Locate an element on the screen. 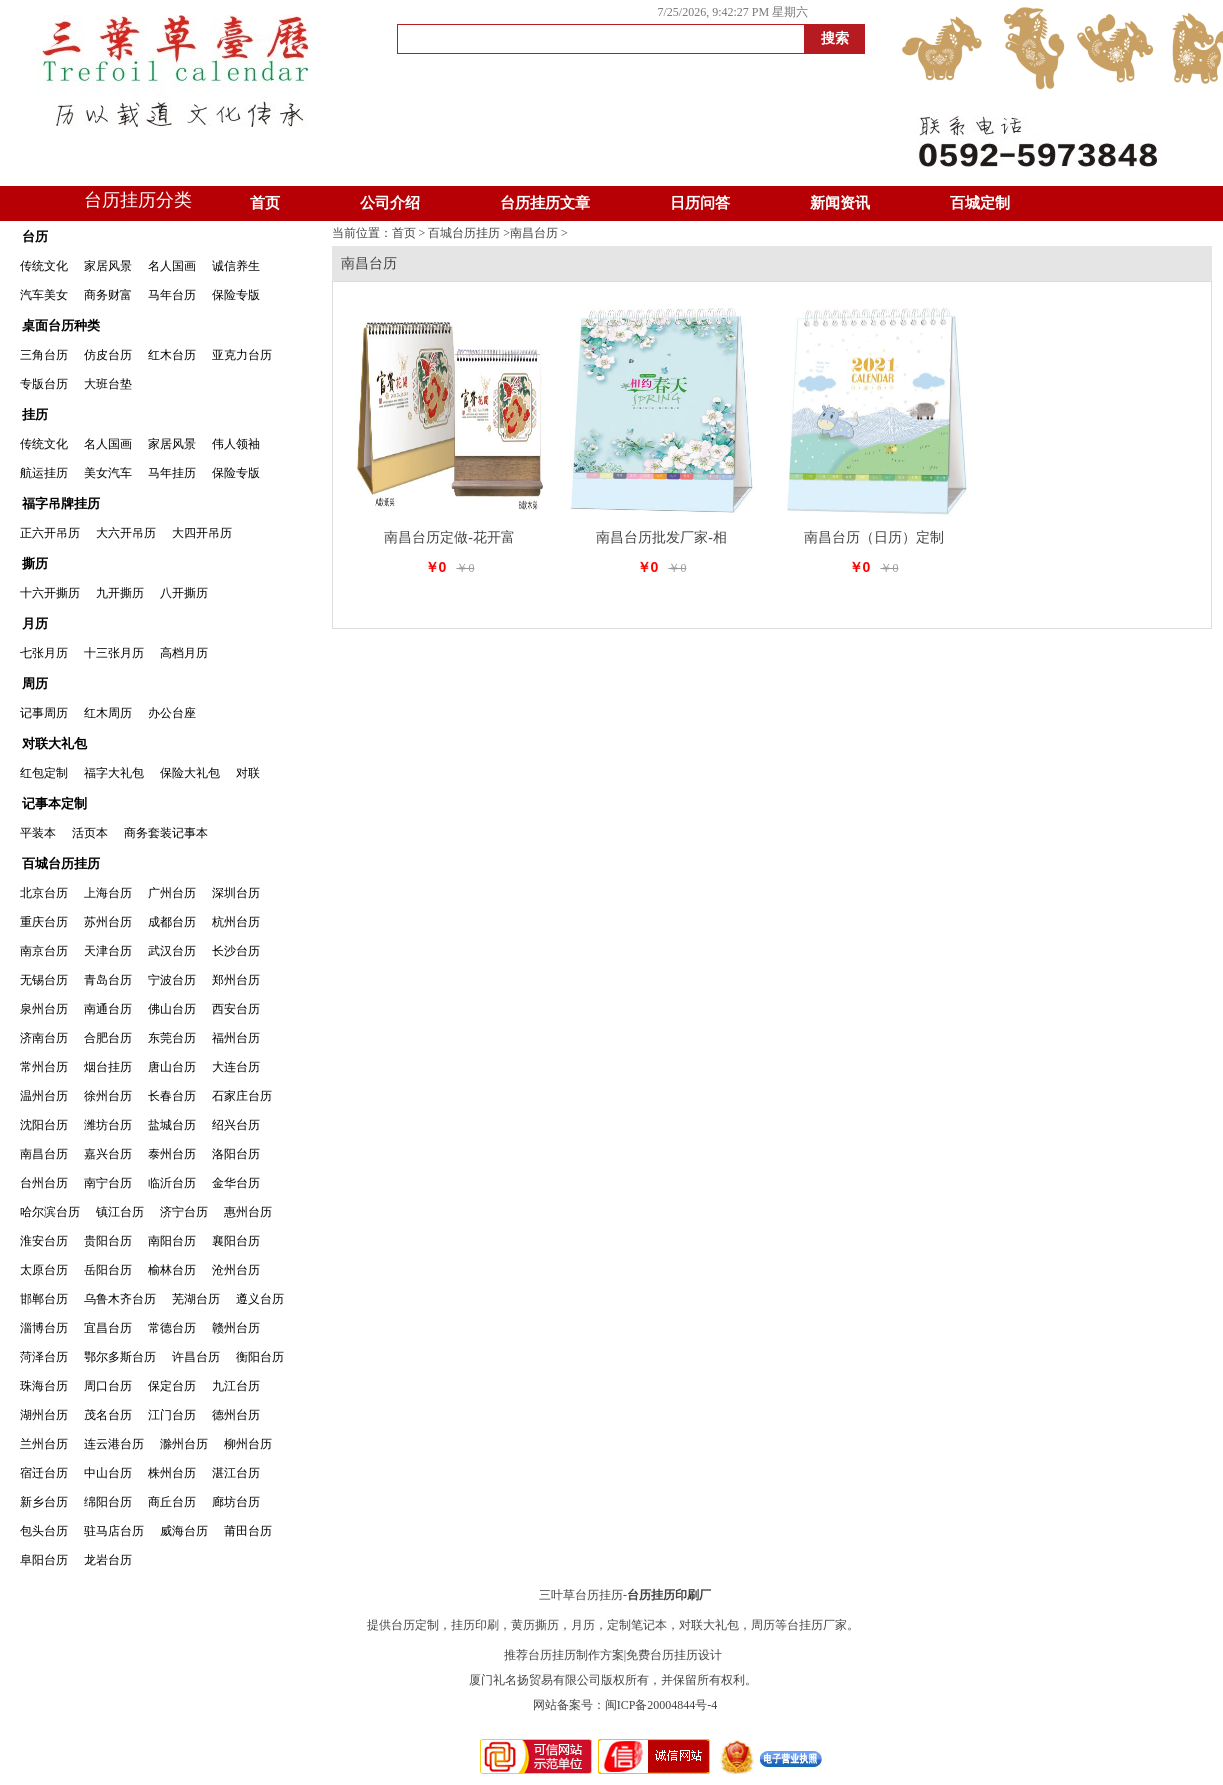 The image size is (1223, 1785). 湛江台历 is located at coordinates (236, 1473).